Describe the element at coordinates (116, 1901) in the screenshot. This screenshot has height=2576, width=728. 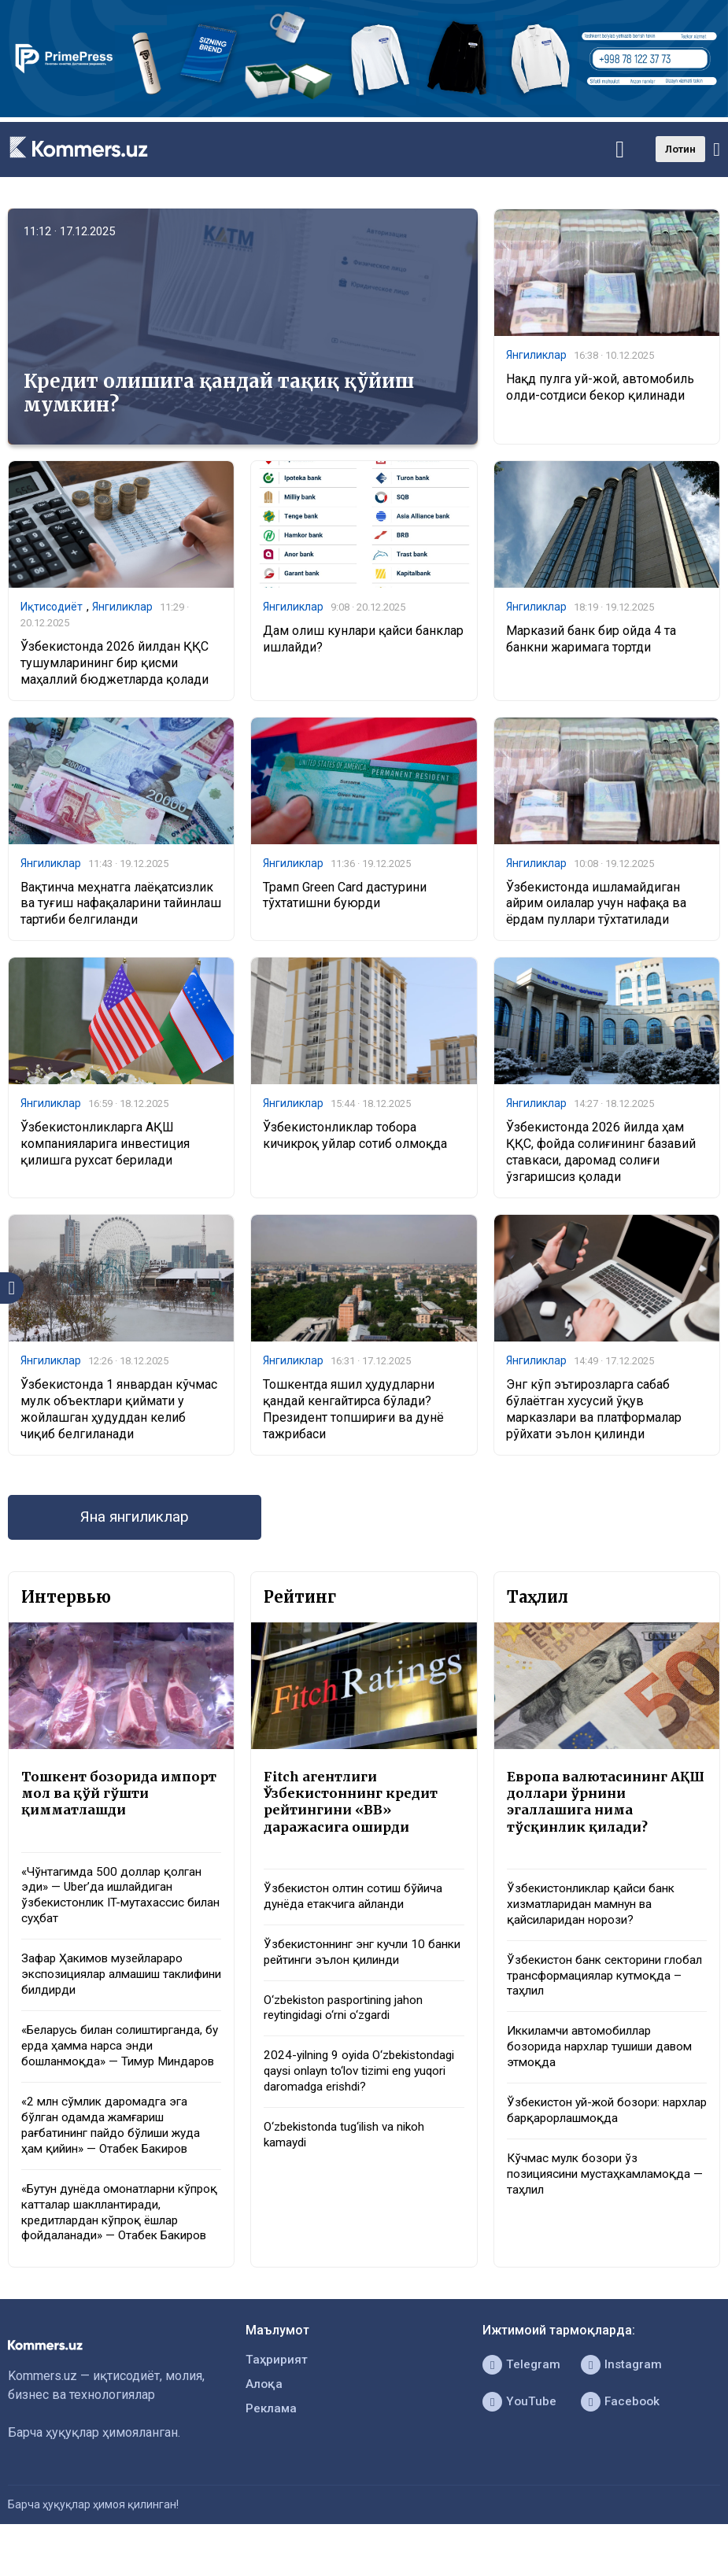
I see `«Чўнтагимда 500 доллар қолган эди» — Uber’да ишлайдиган ўзбекистонлик IT-мутахассис билан суҳбат` at that location.